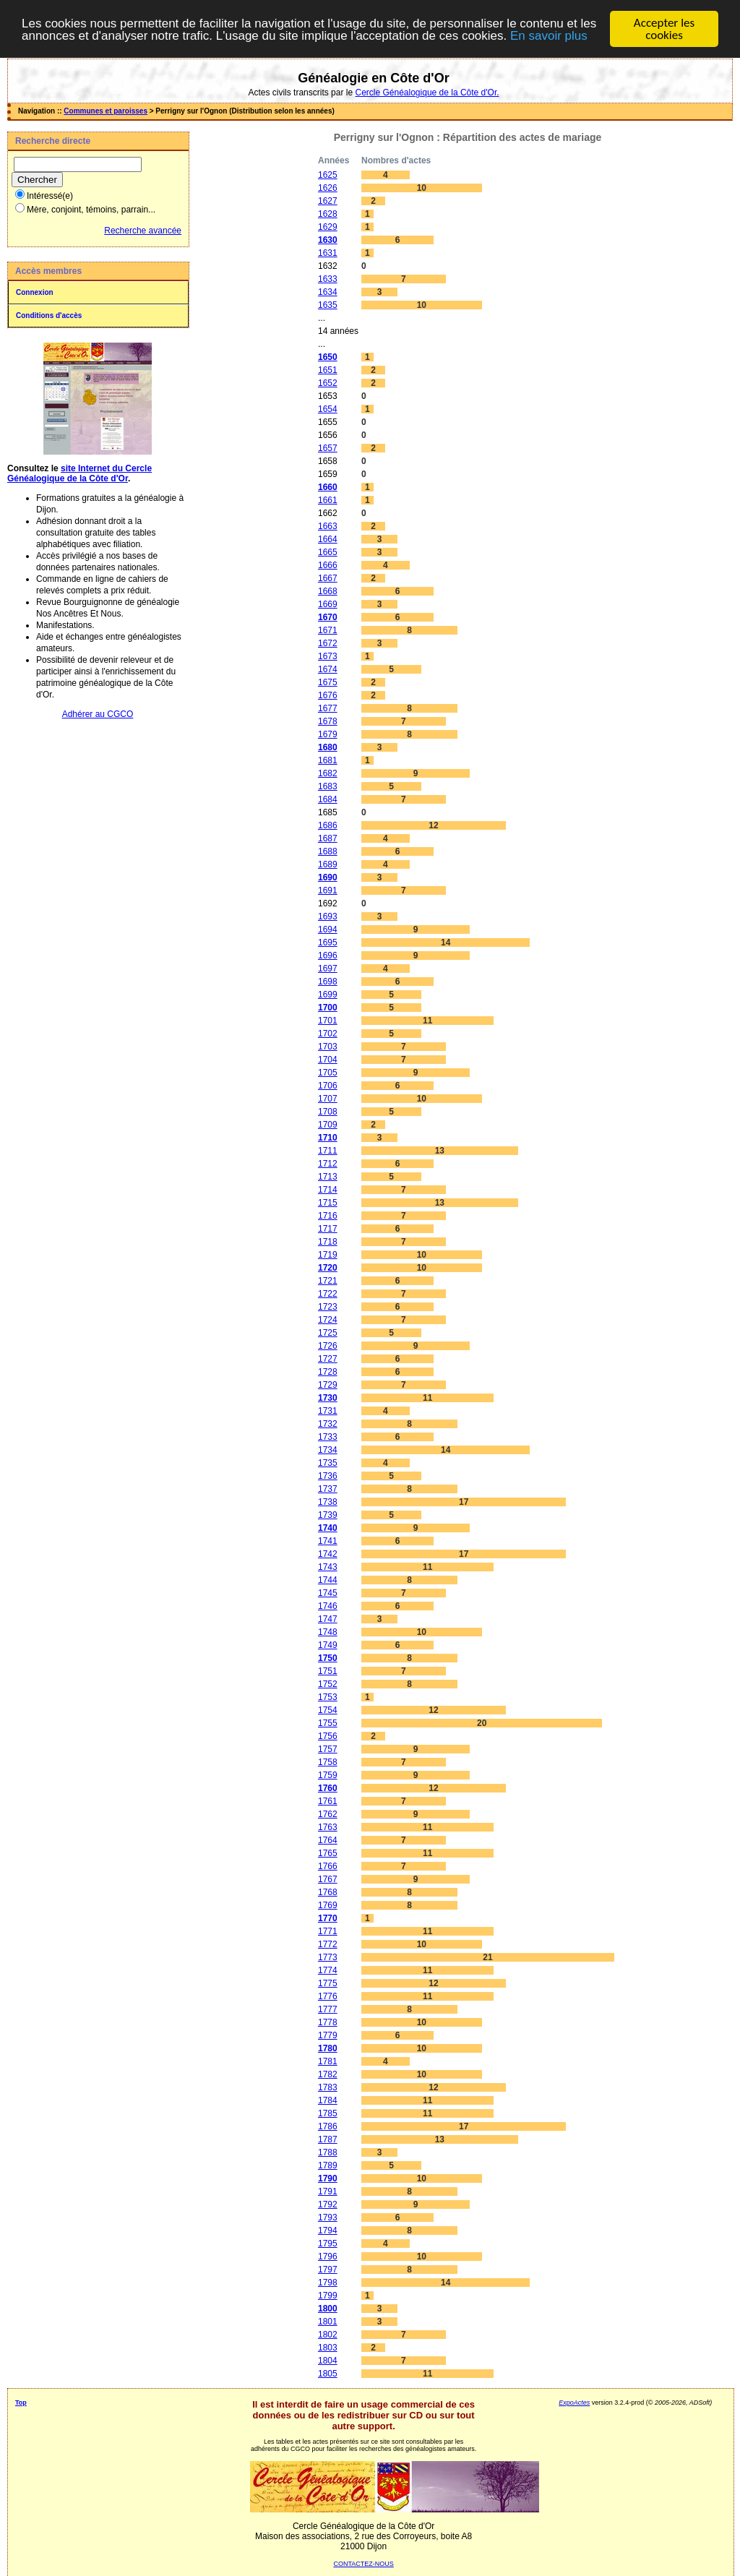 Image resolution: width=740 pixels, height=2576 pixels. I want to click on 1749, so click(327, 1645).